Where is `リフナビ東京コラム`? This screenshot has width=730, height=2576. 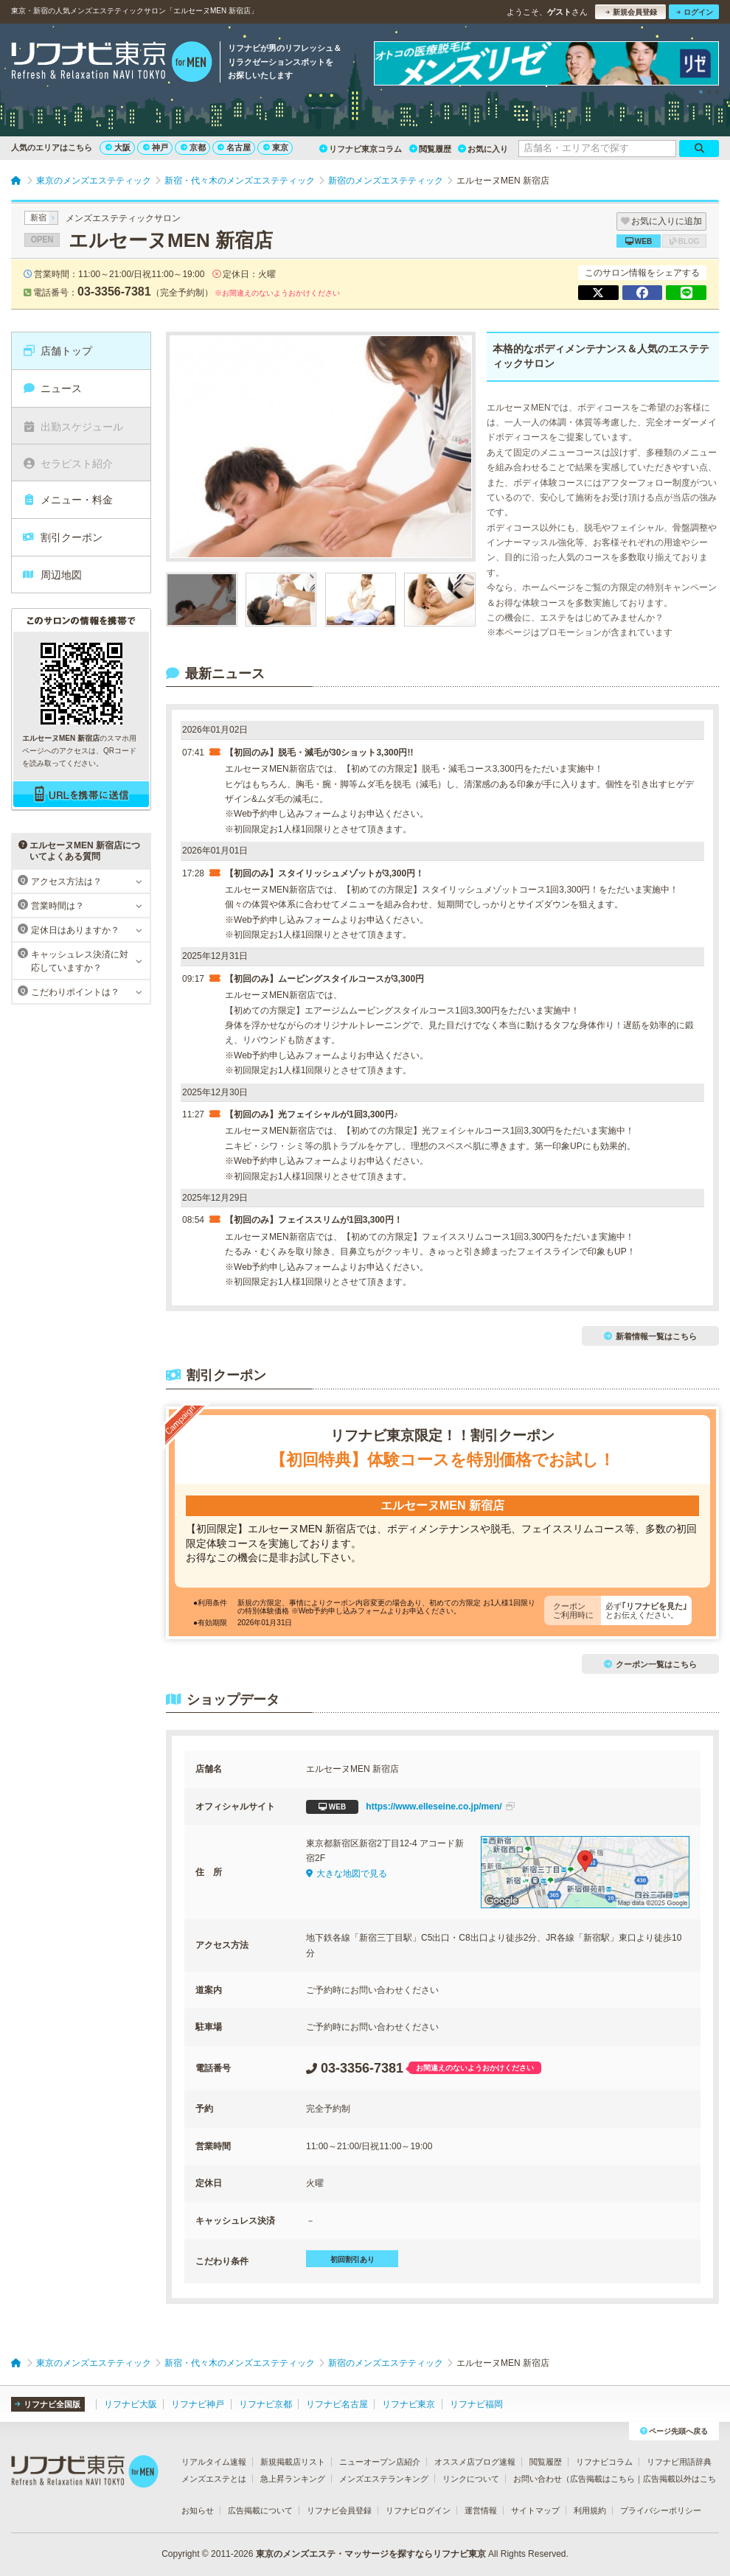 リフナビ東京コラム is located at coordinates (360, 148).